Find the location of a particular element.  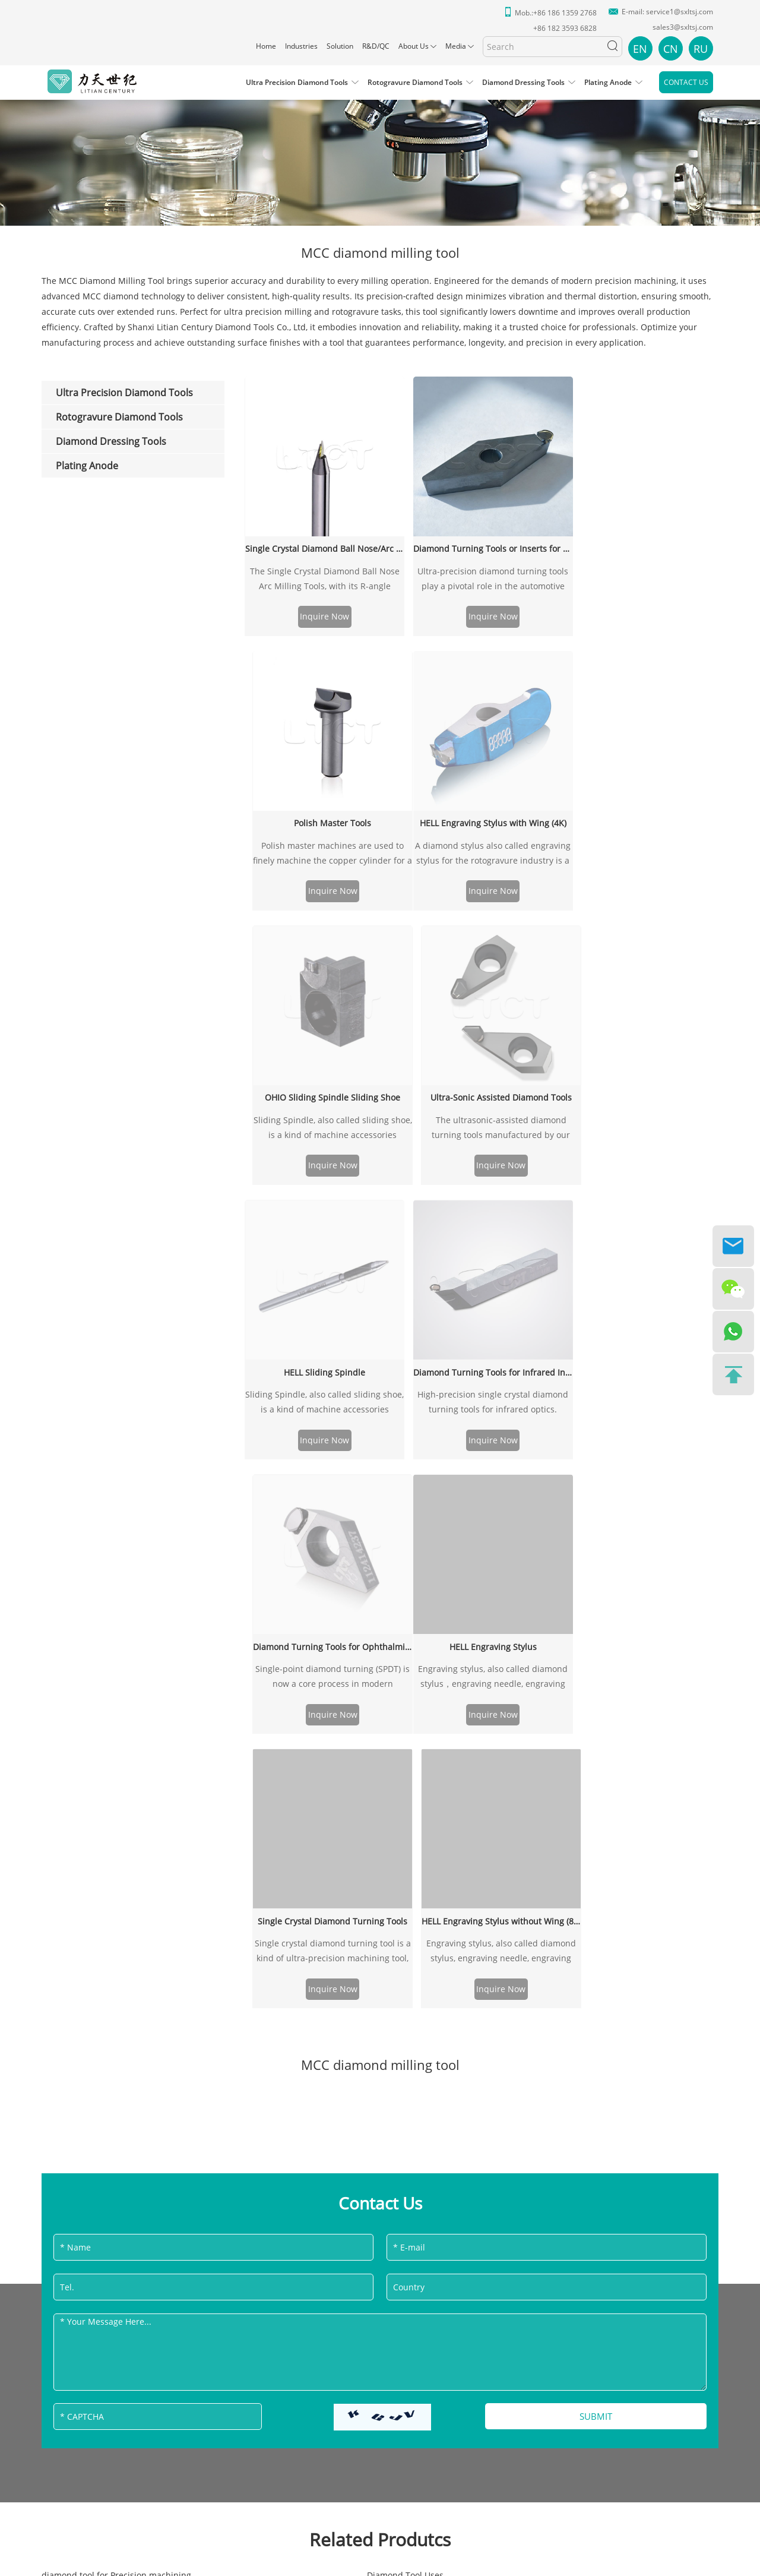

Ultra Precision Diamond Tools is located at coordinates (297, 82).